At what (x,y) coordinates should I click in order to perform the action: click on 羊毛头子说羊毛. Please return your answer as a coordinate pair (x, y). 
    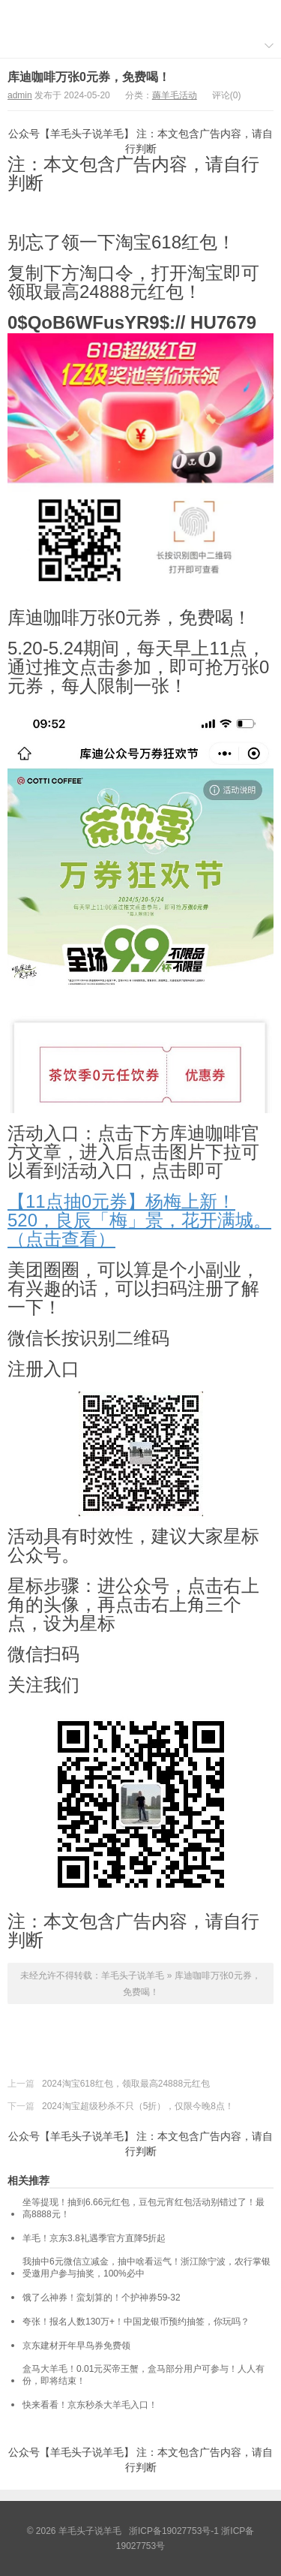
    Looking at the image, I should click on (141, 15).